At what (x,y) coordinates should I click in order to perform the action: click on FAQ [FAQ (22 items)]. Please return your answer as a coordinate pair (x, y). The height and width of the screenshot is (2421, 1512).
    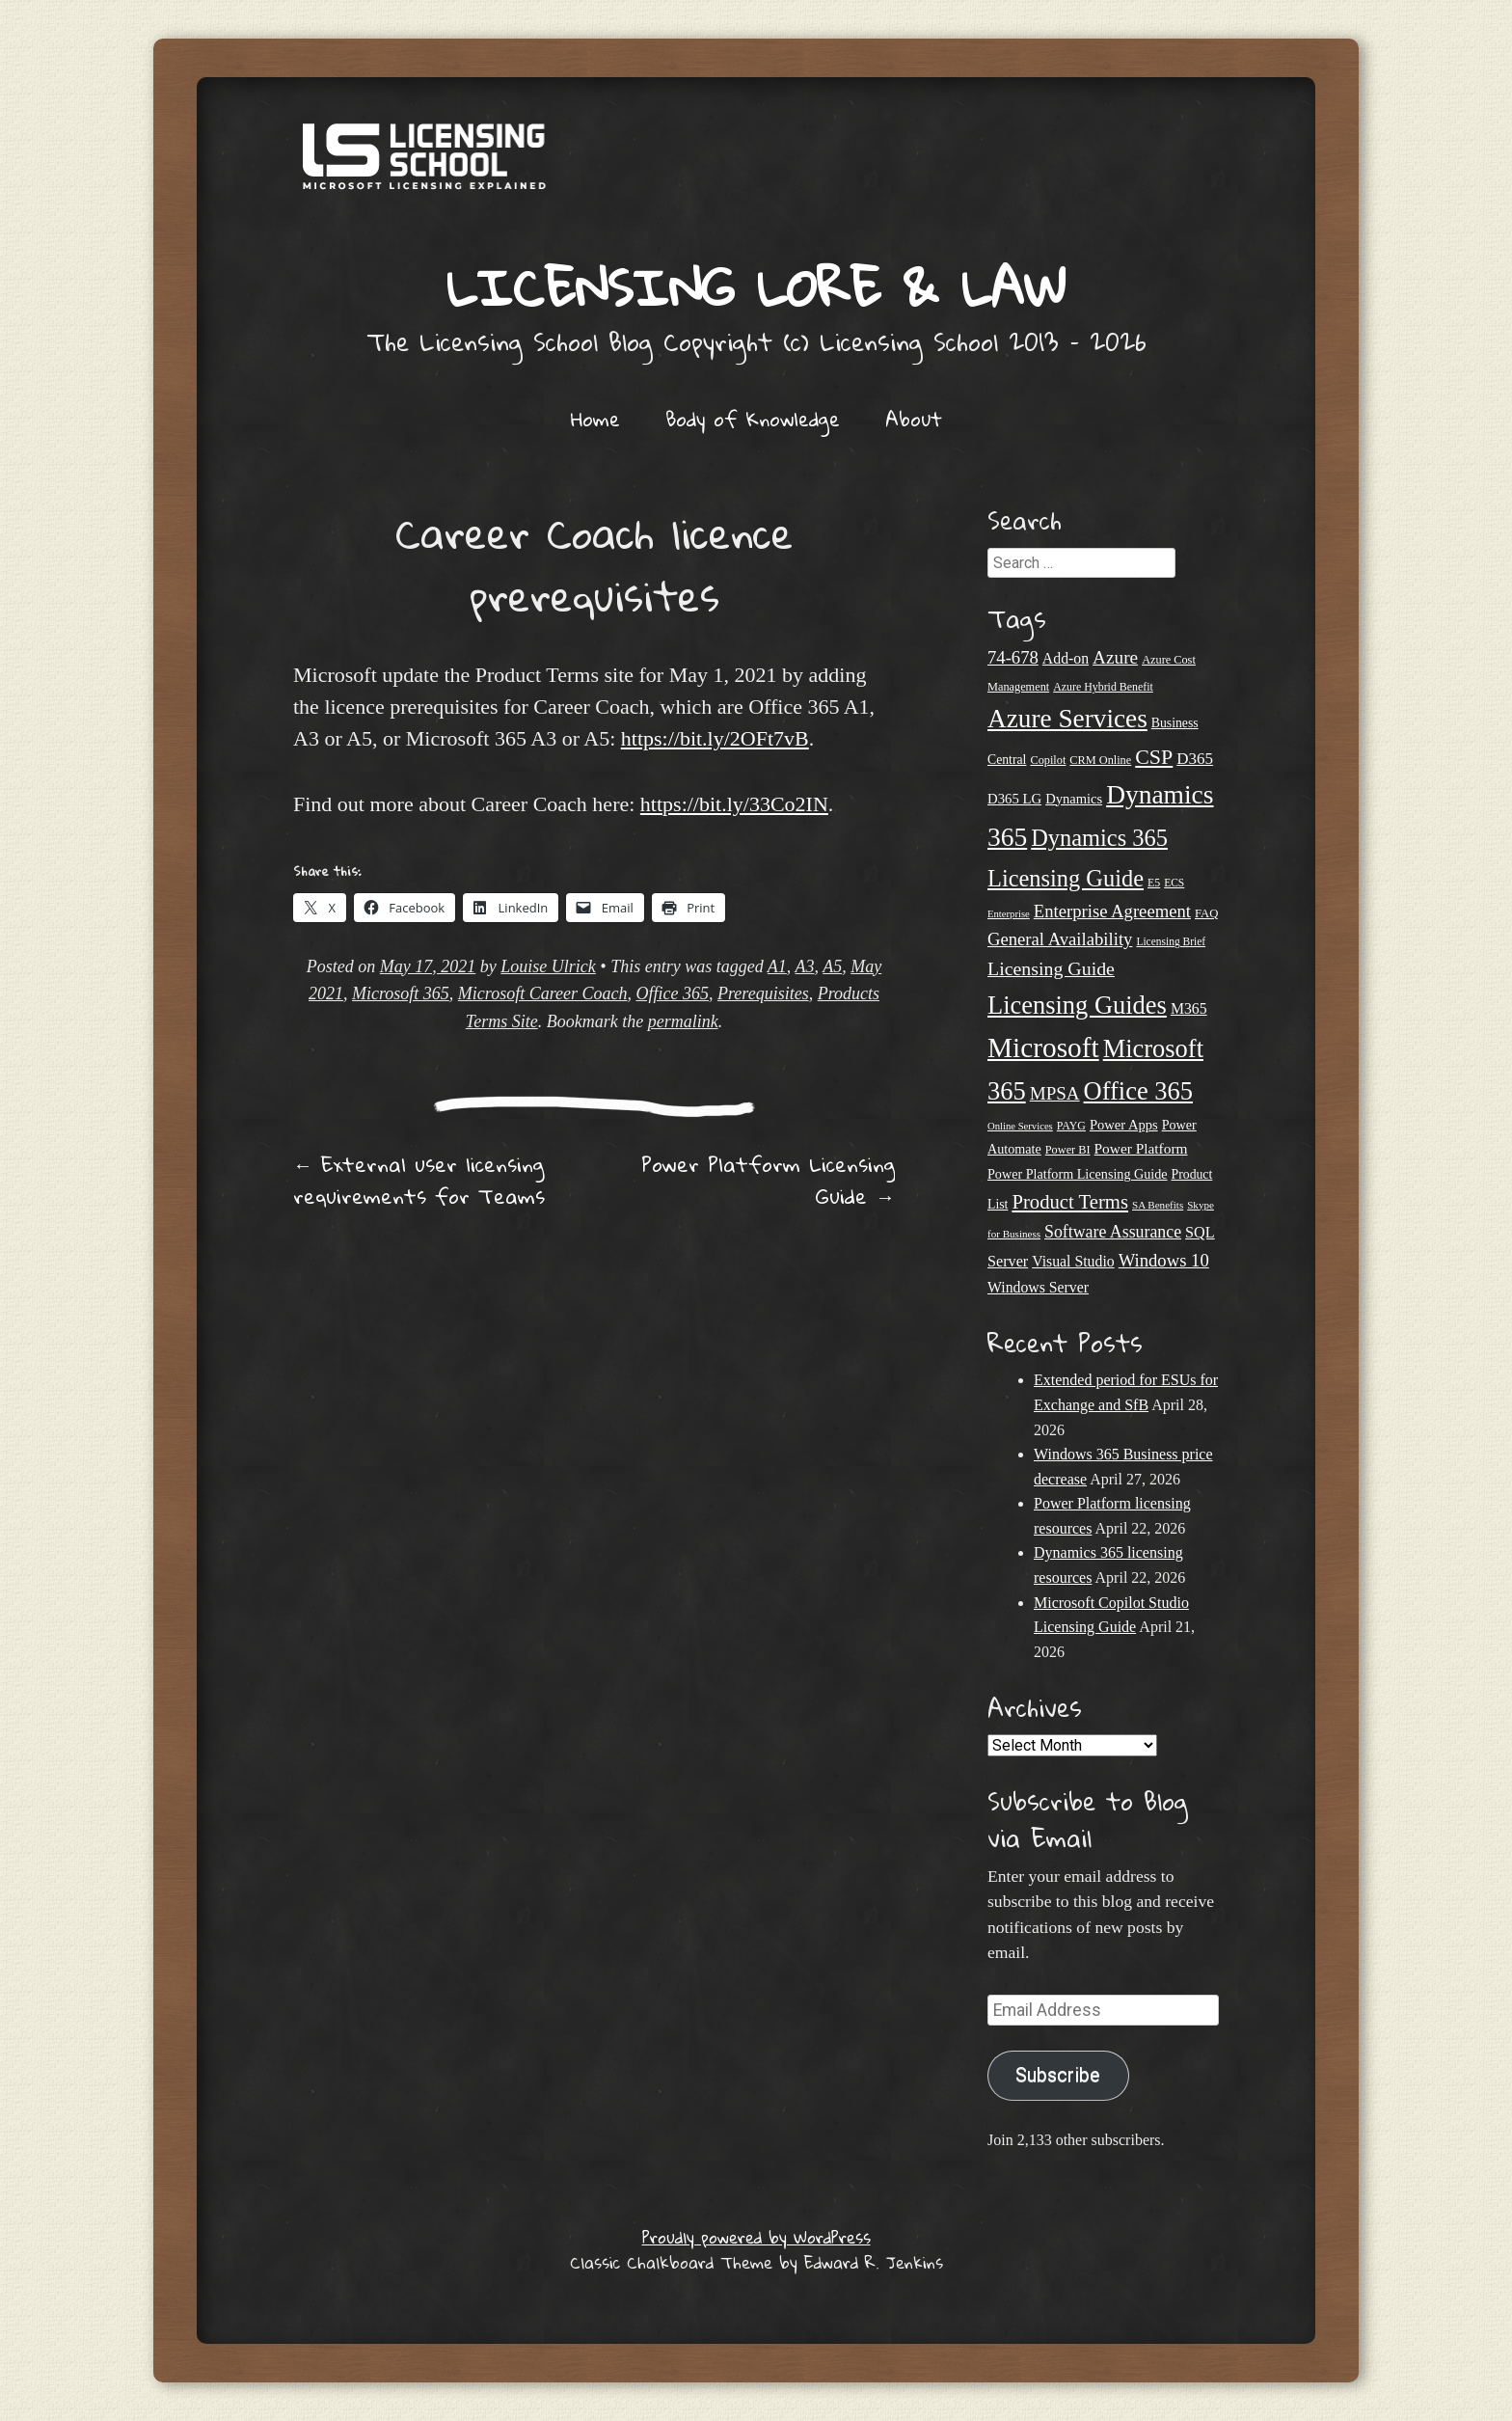
    Looking at the image, I should click on (1206, 913).